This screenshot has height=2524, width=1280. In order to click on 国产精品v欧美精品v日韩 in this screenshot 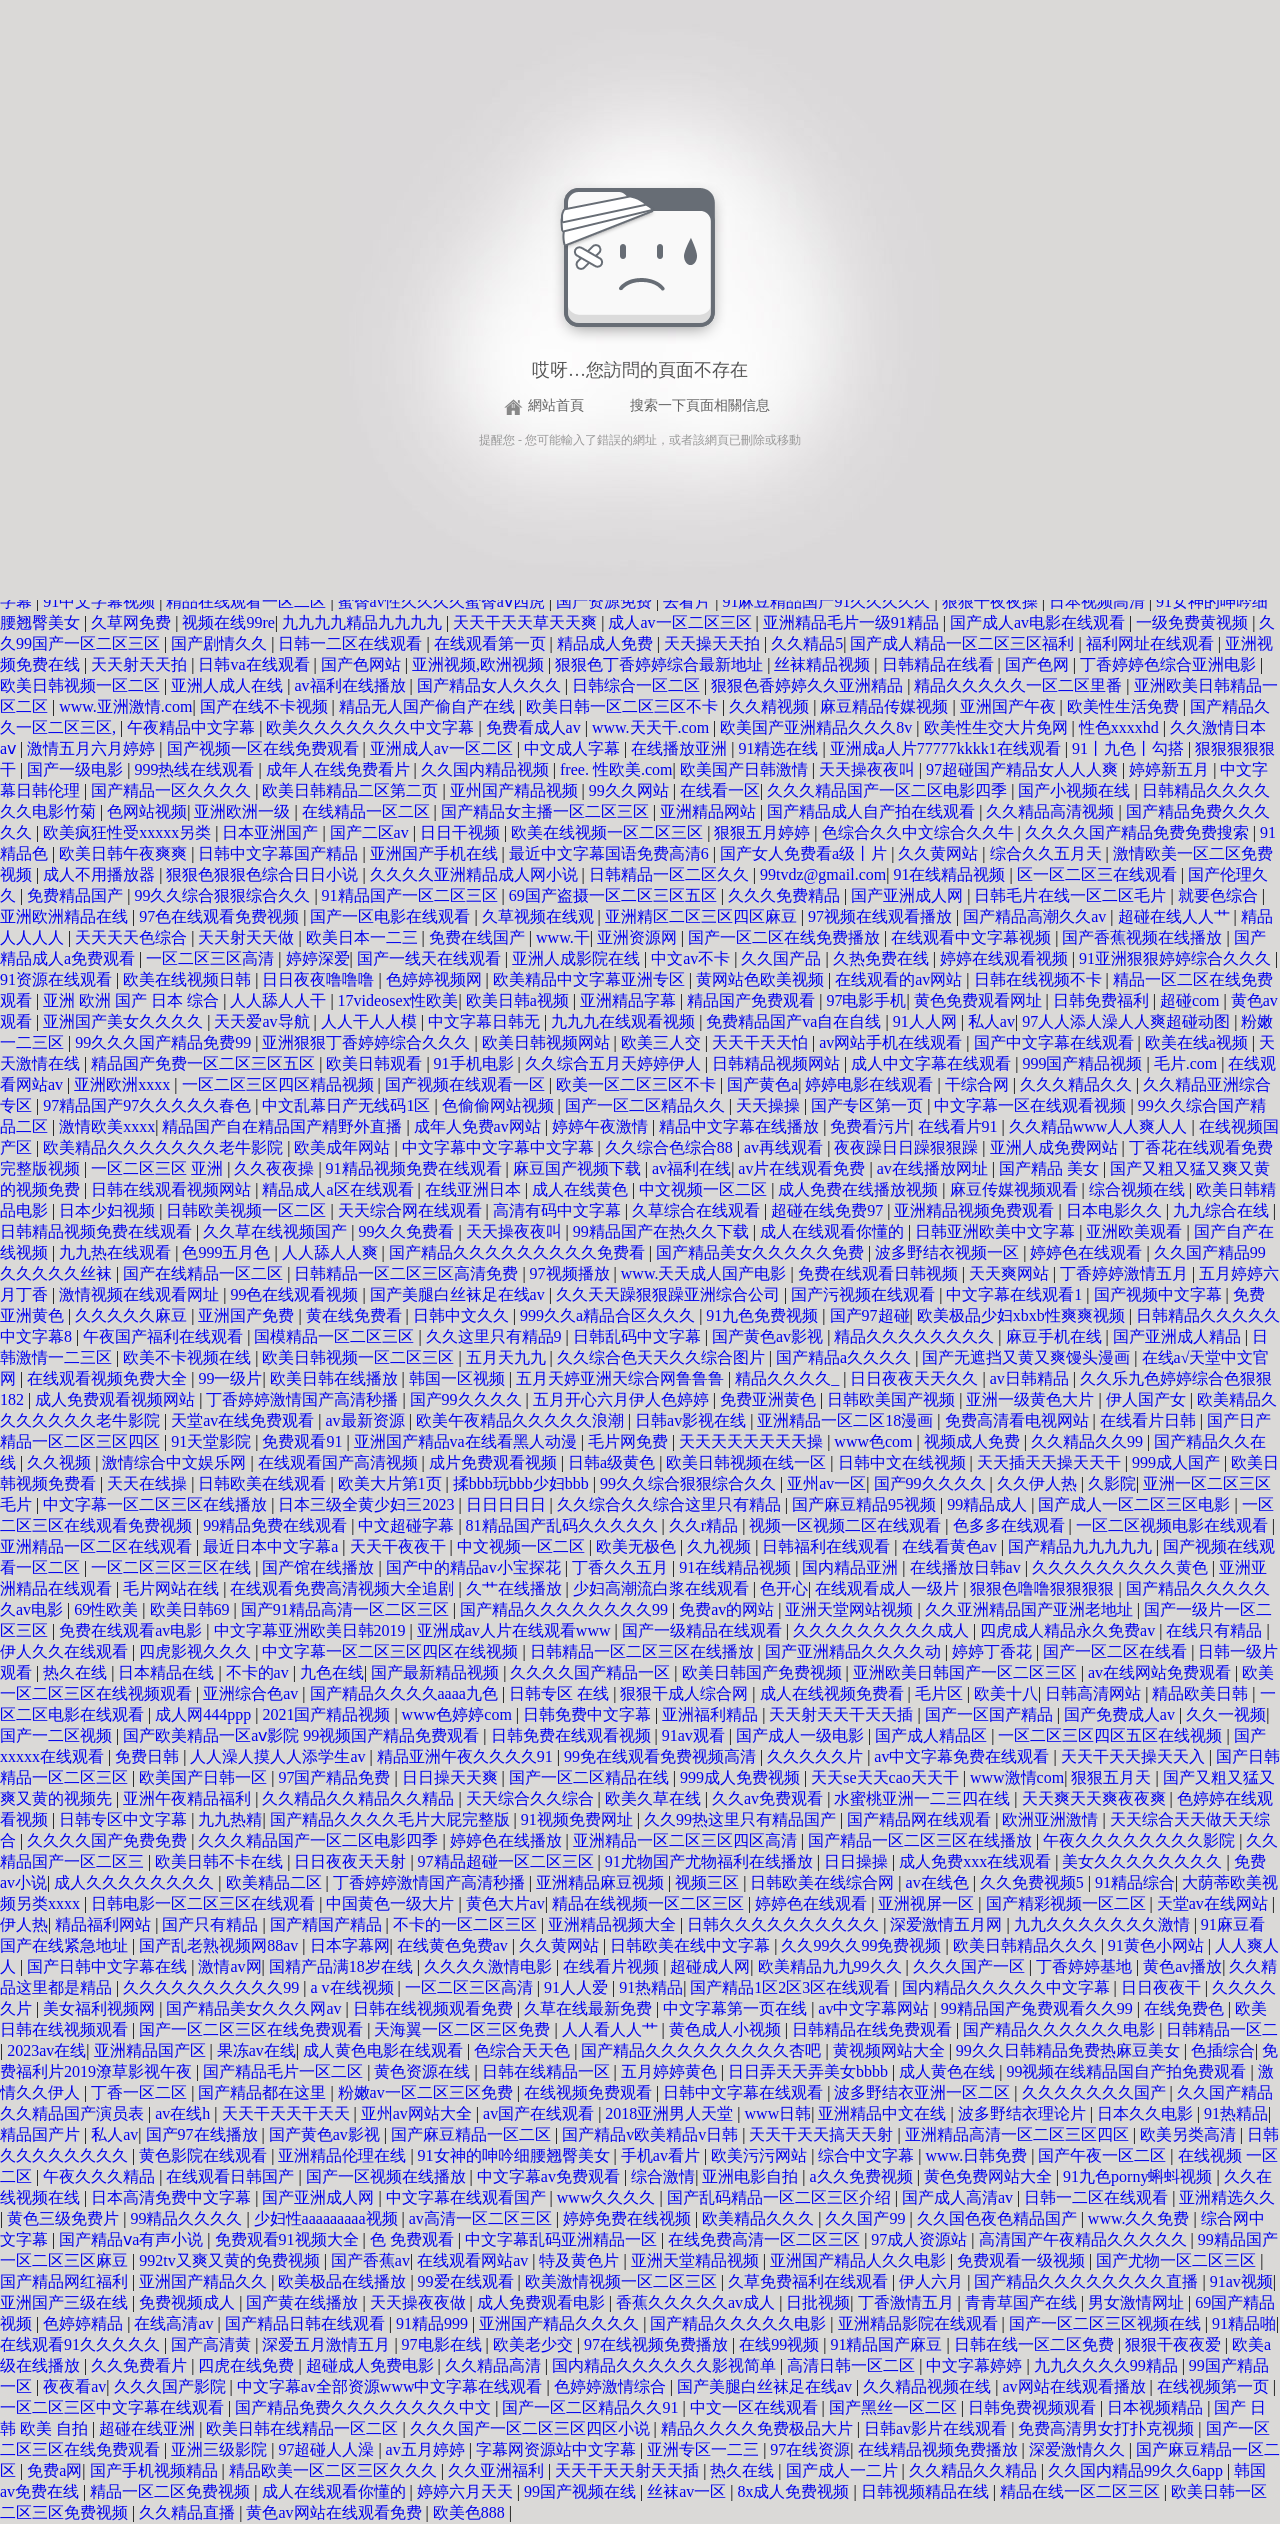, I will do `click(652, 2134)`.